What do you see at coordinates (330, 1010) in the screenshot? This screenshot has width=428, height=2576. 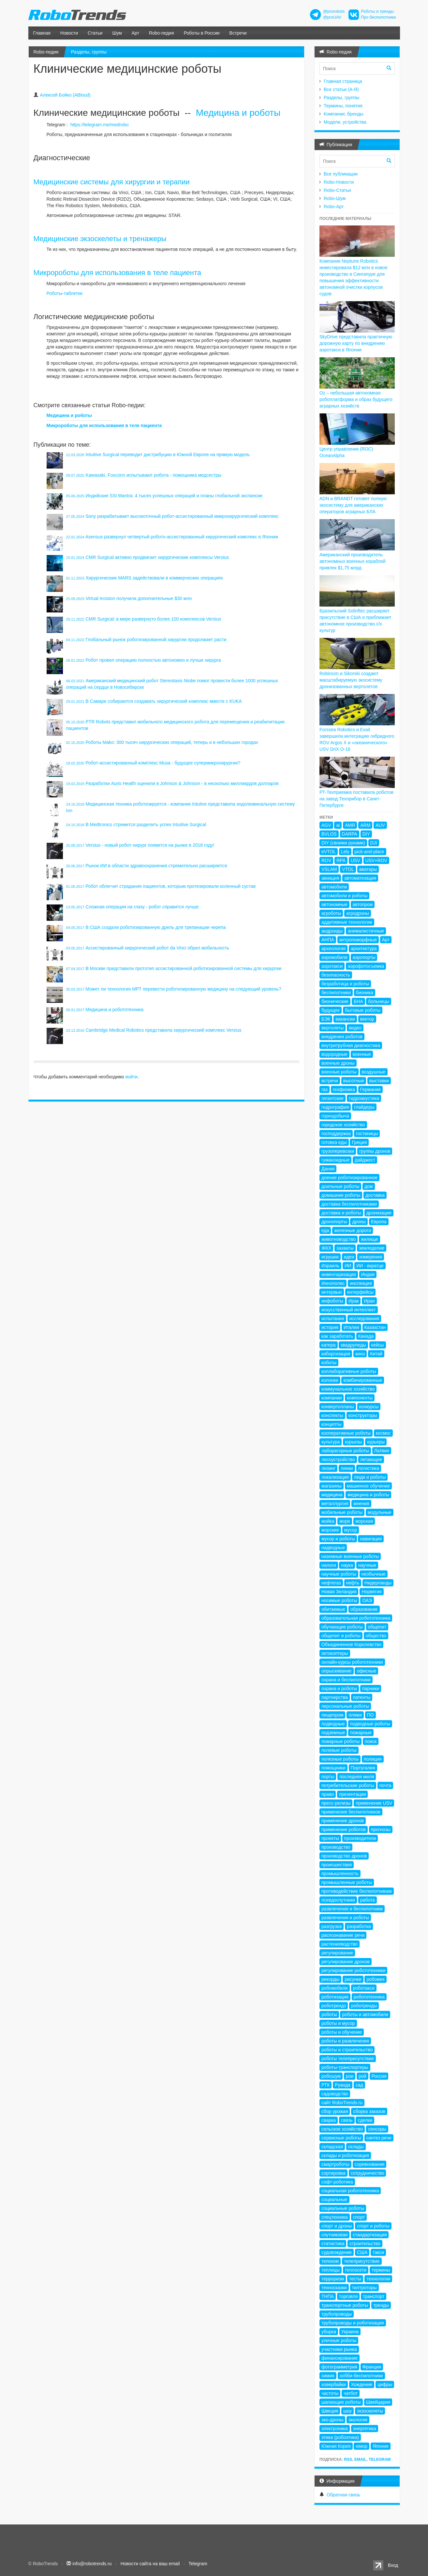 I see `будущее` at bounding box center [330, 1010].